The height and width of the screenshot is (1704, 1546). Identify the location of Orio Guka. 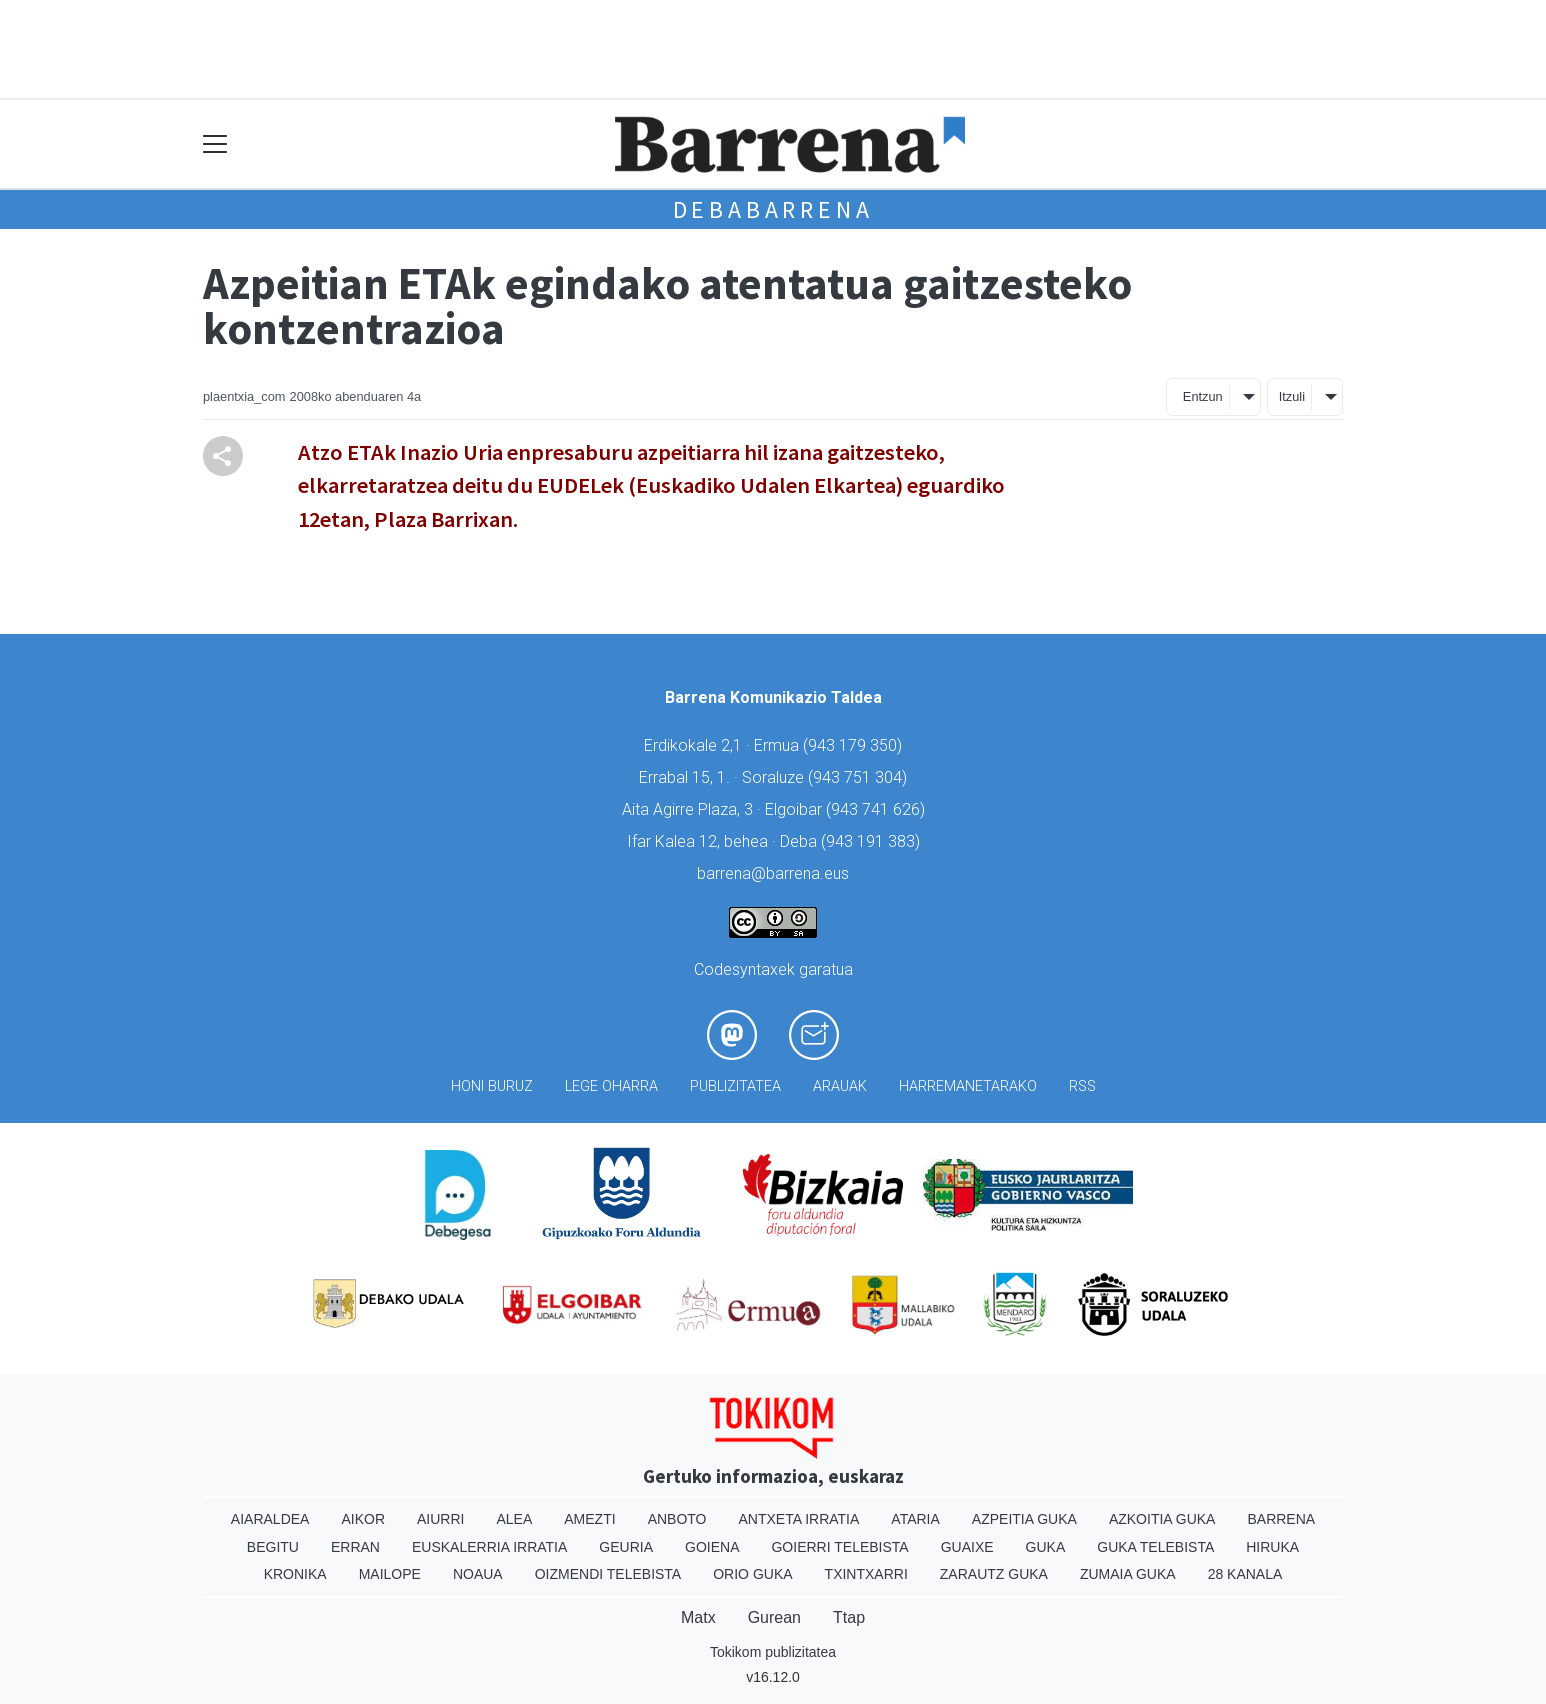
(752, 1574).